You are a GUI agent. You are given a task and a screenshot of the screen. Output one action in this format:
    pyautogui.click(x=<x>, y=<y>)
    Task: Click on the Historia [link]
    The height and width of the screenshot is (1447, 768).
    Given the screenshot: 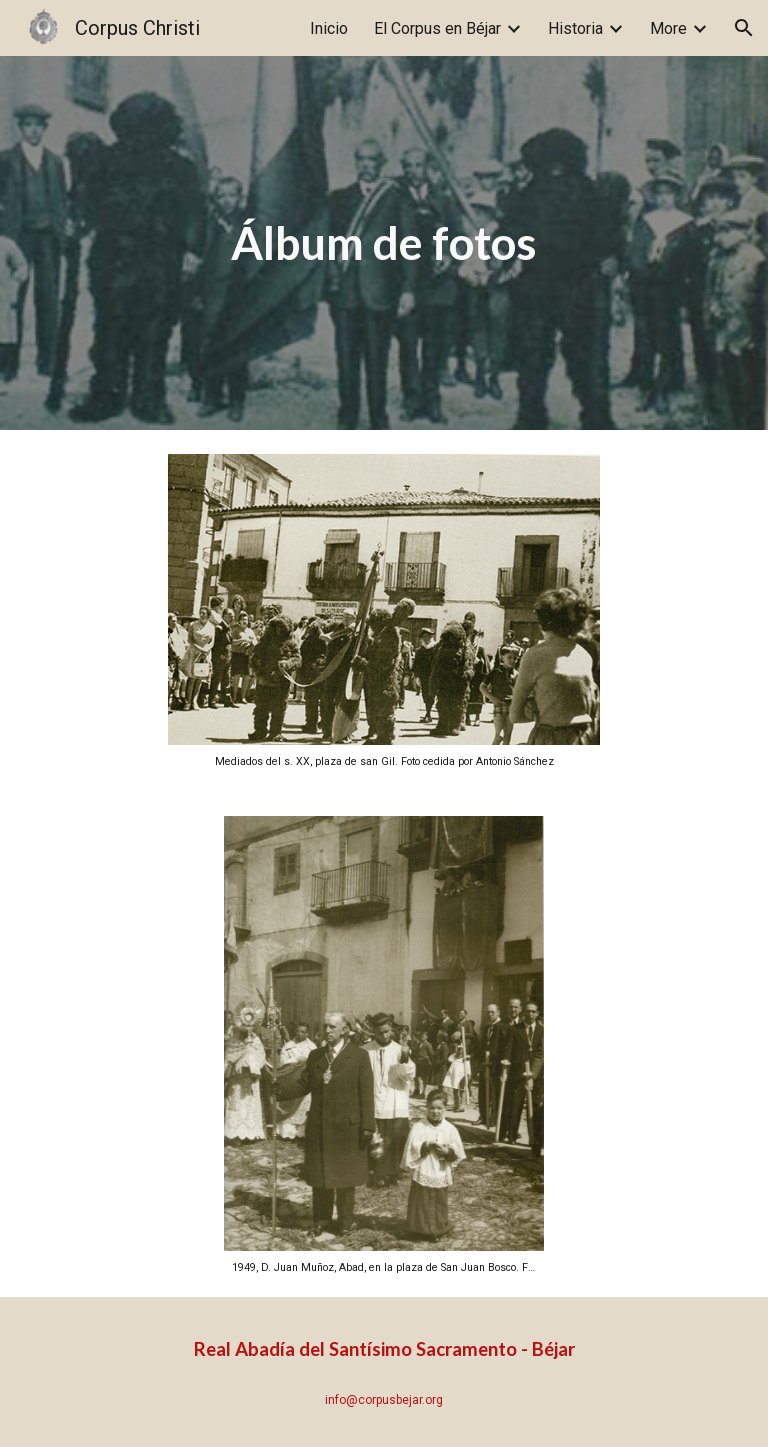 What is the action you would take?
    pyautogui.click(x=575, y=28)
    